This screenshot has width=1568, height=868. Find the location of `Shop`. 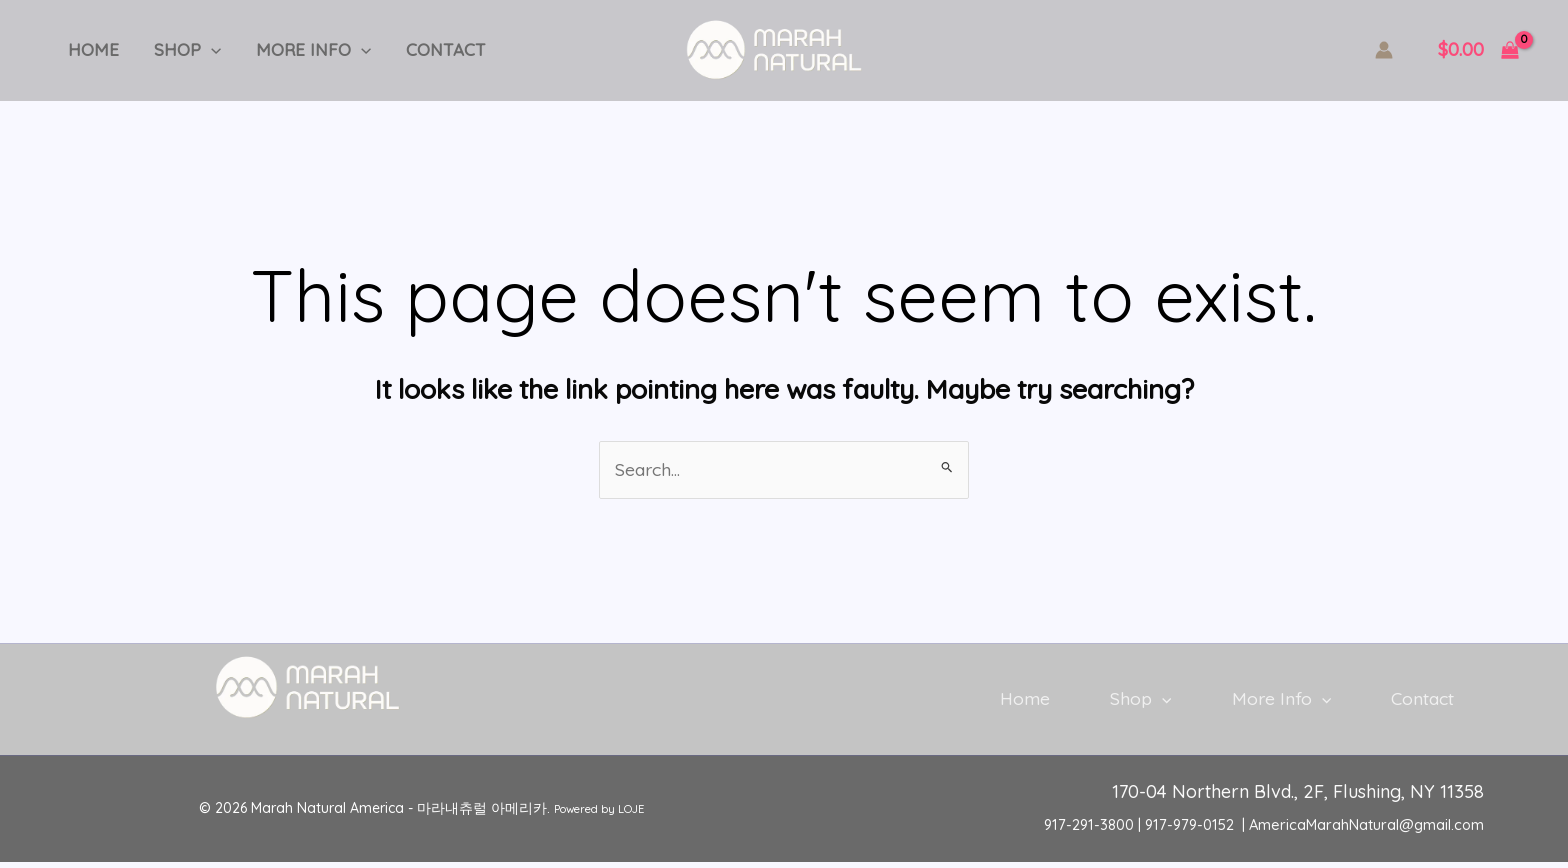

Shop is located at coordinates (179, 50).